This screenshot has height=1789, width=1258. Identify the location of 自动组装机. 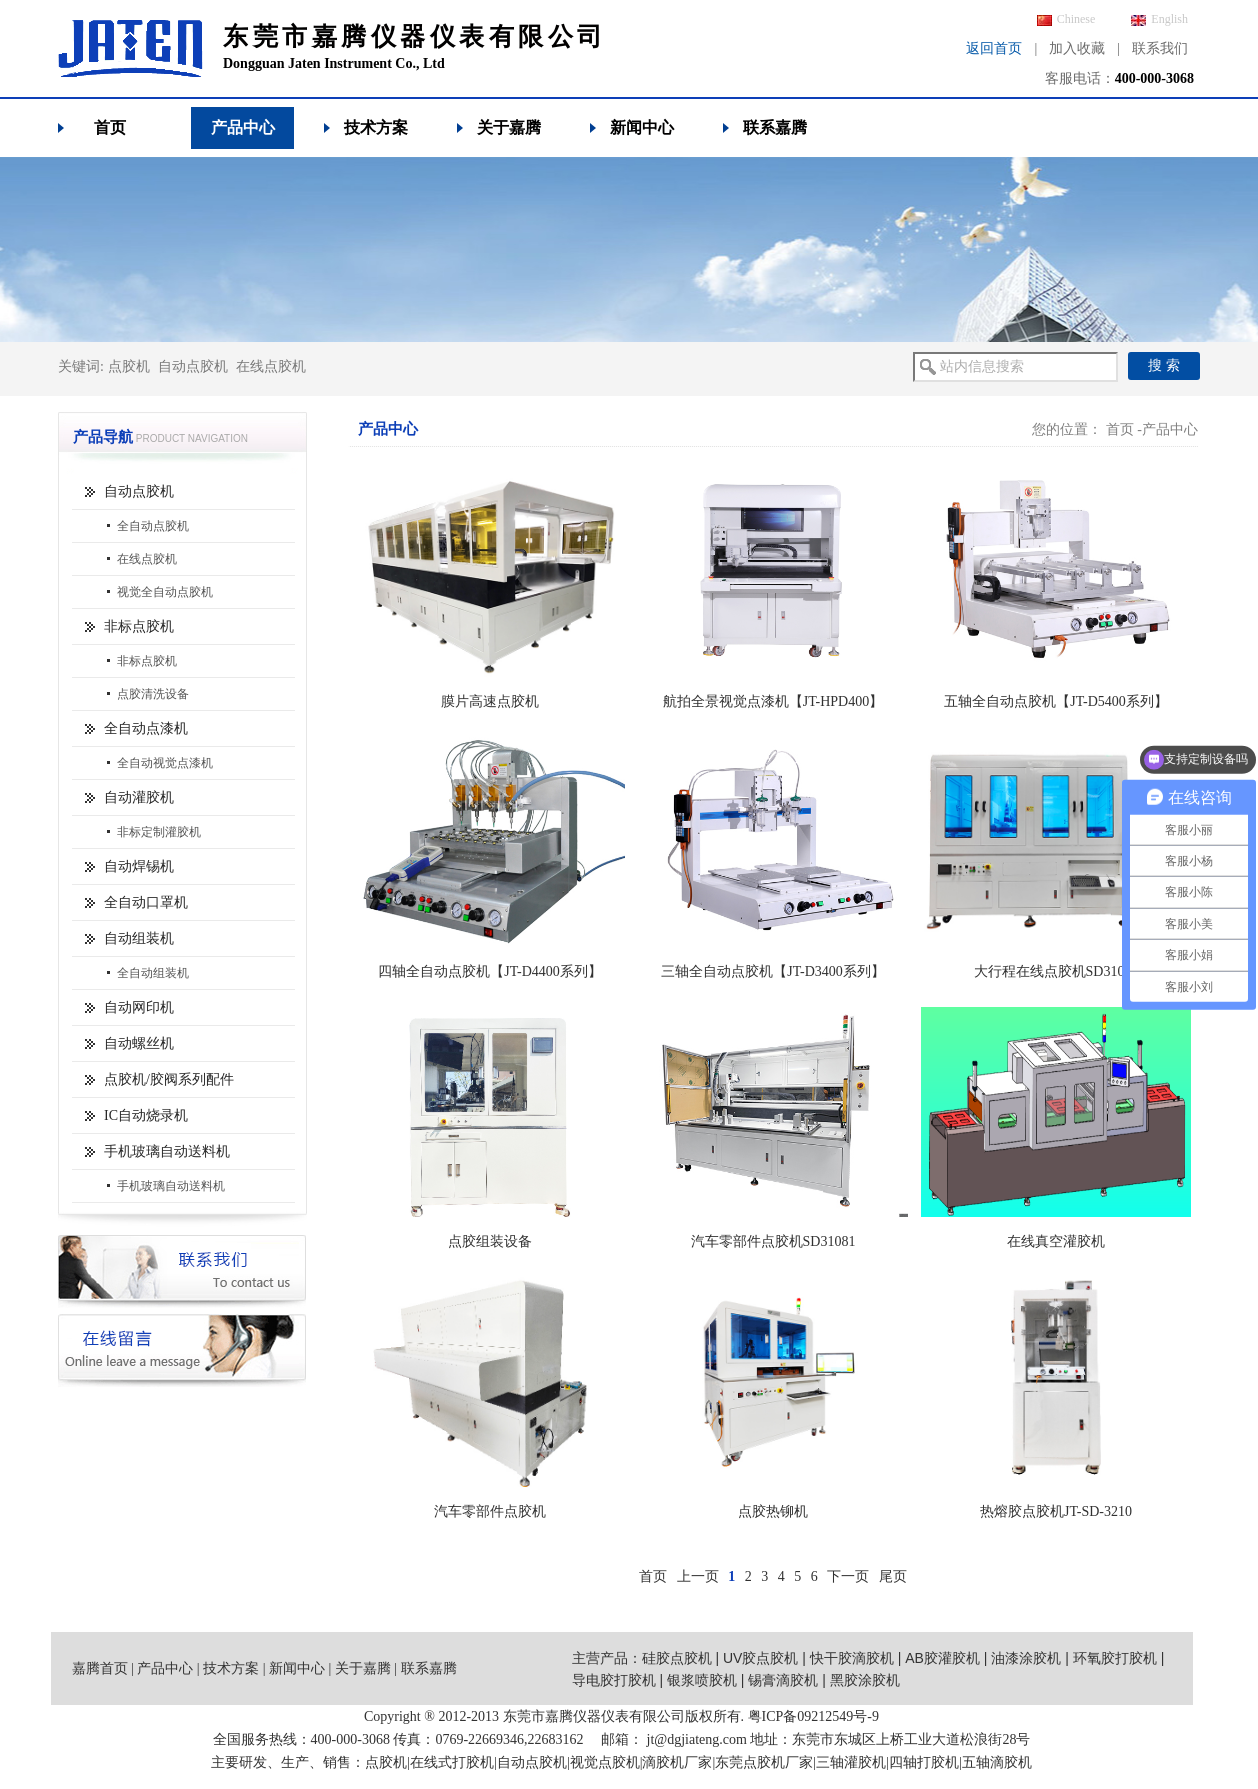
(139, 938).